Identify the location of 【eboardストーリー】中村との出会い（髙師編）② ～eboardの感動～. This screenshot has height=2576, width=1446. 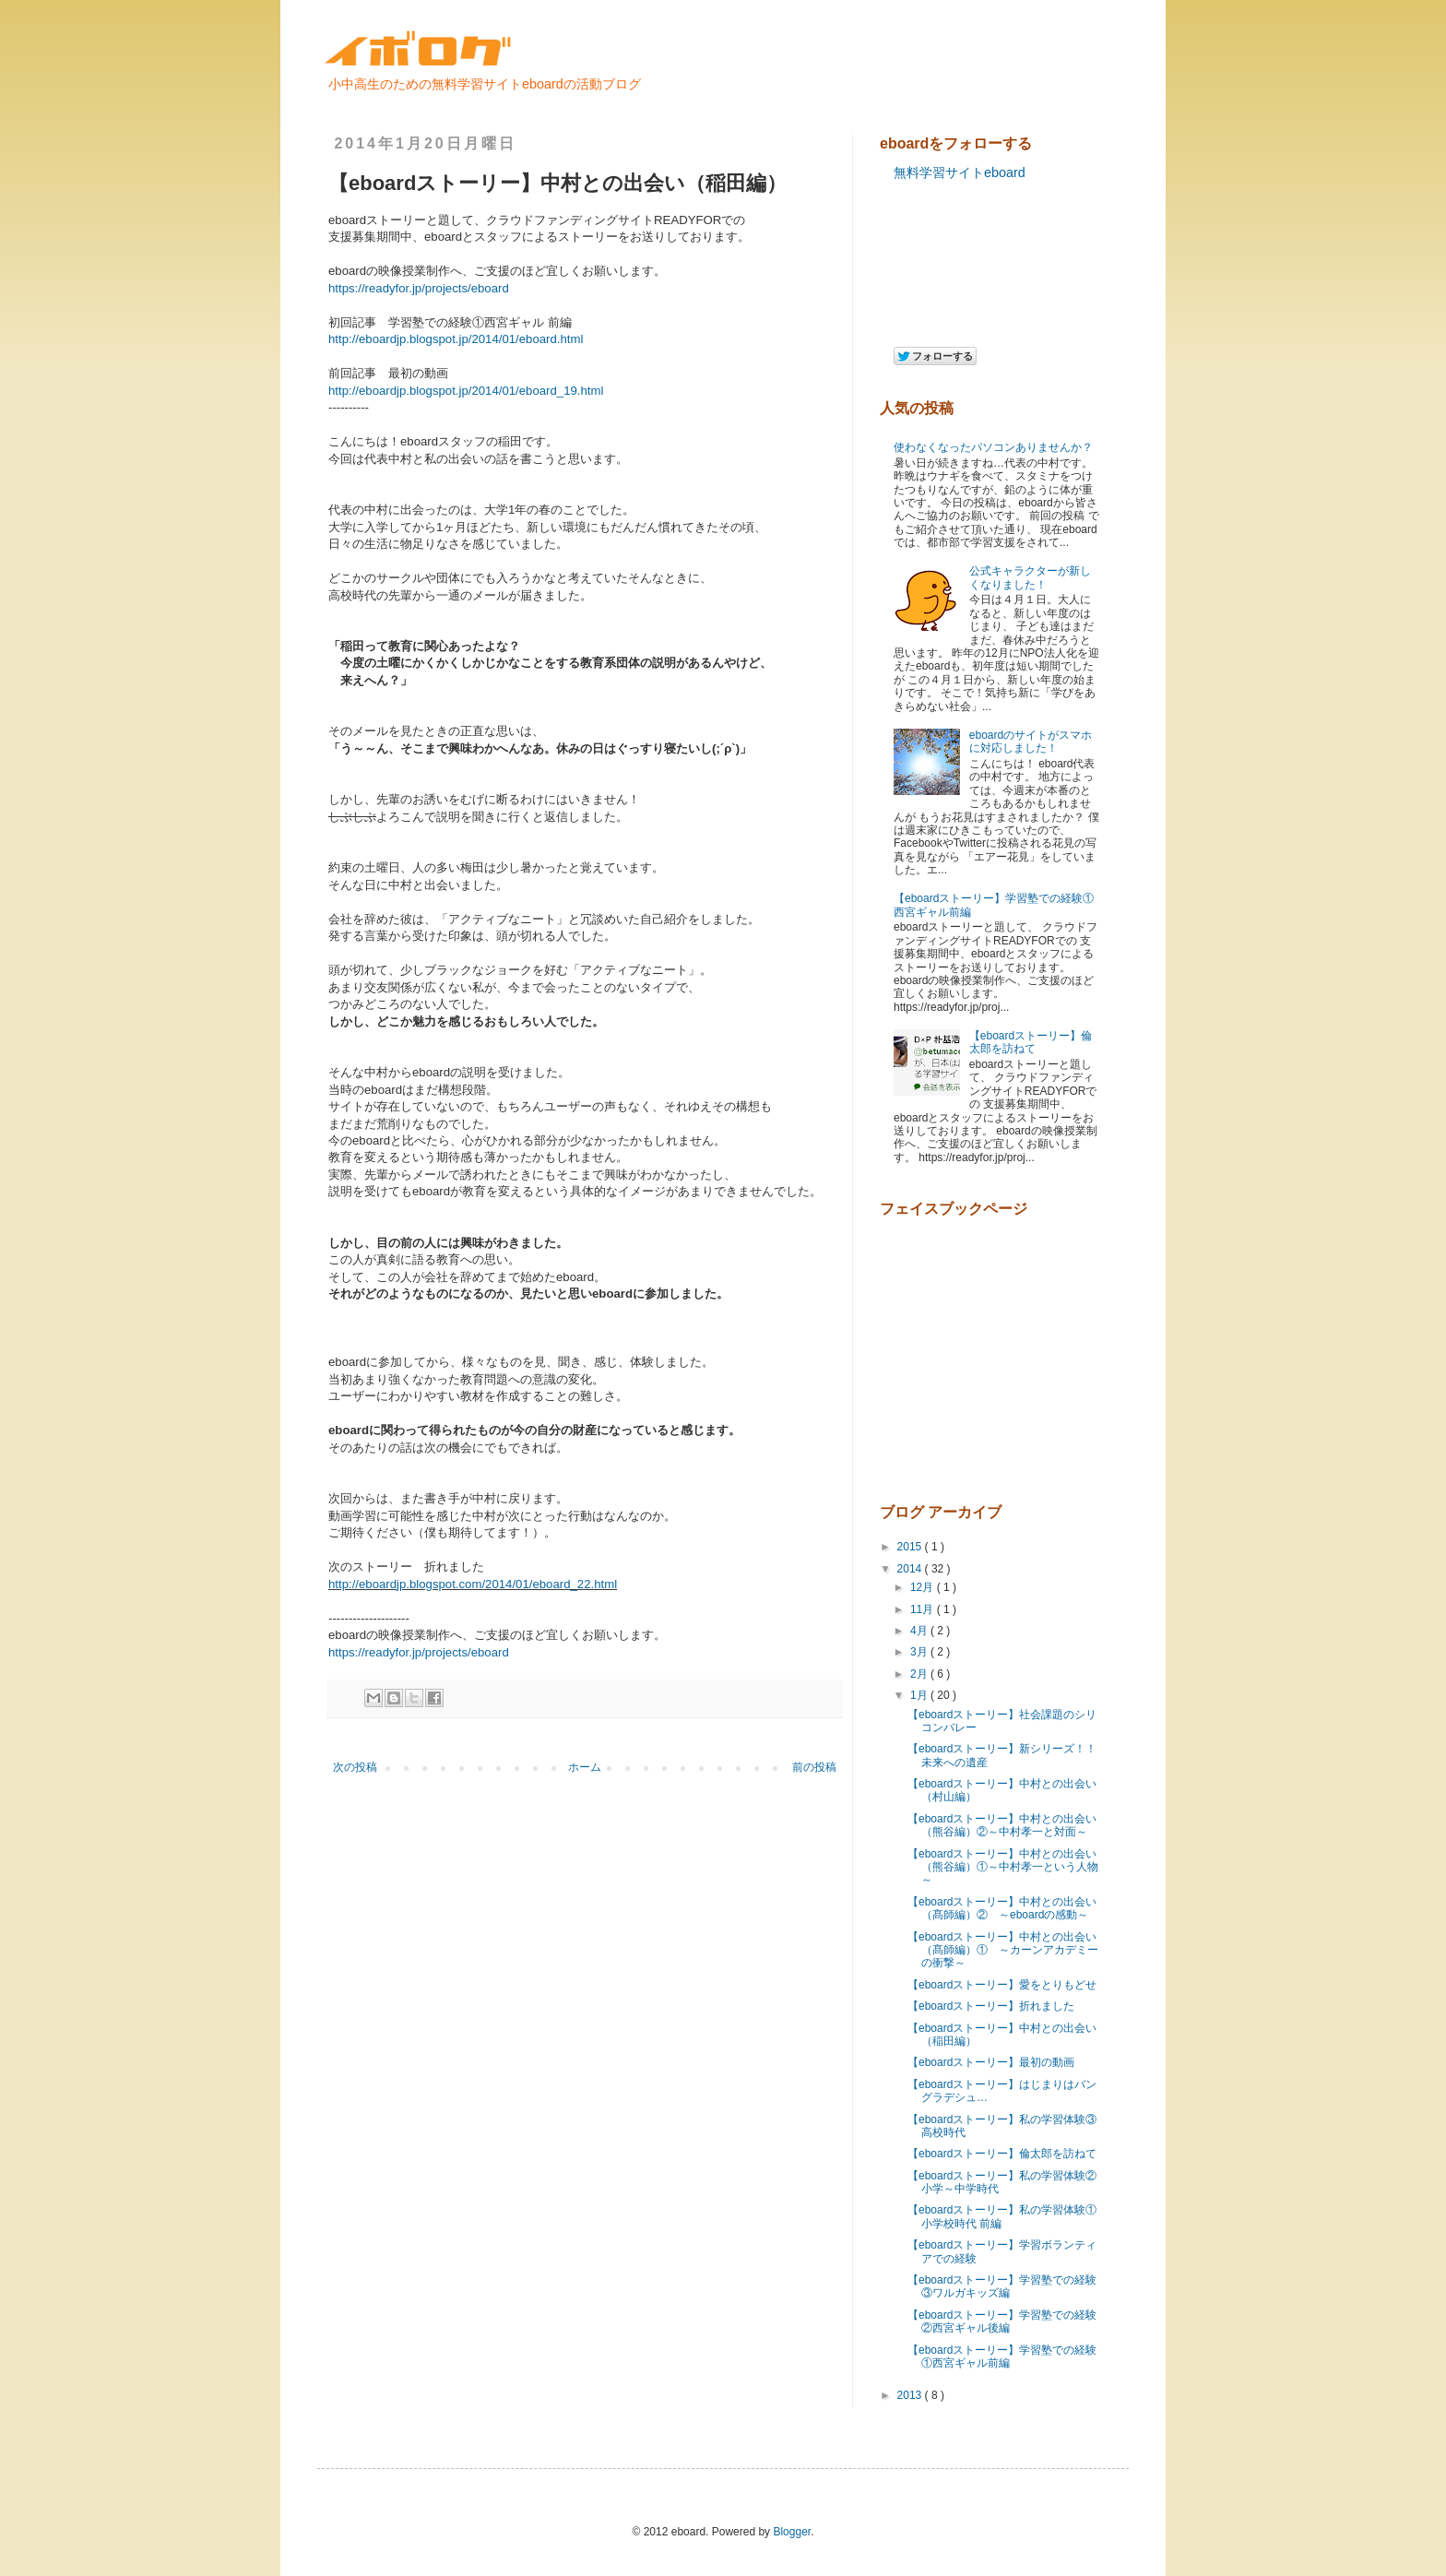
(1001, 1908).